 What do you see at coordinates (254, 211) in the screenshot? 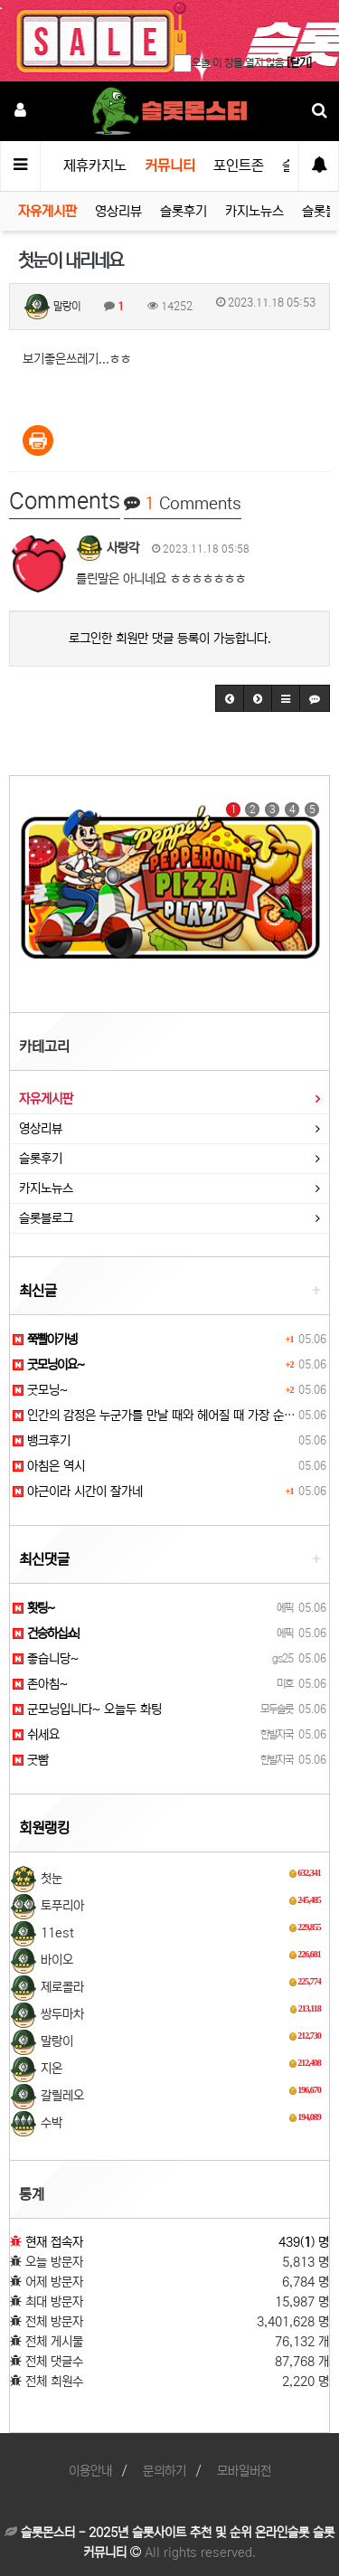
I see `카지노뉴스` at bounding box center [254, 211].